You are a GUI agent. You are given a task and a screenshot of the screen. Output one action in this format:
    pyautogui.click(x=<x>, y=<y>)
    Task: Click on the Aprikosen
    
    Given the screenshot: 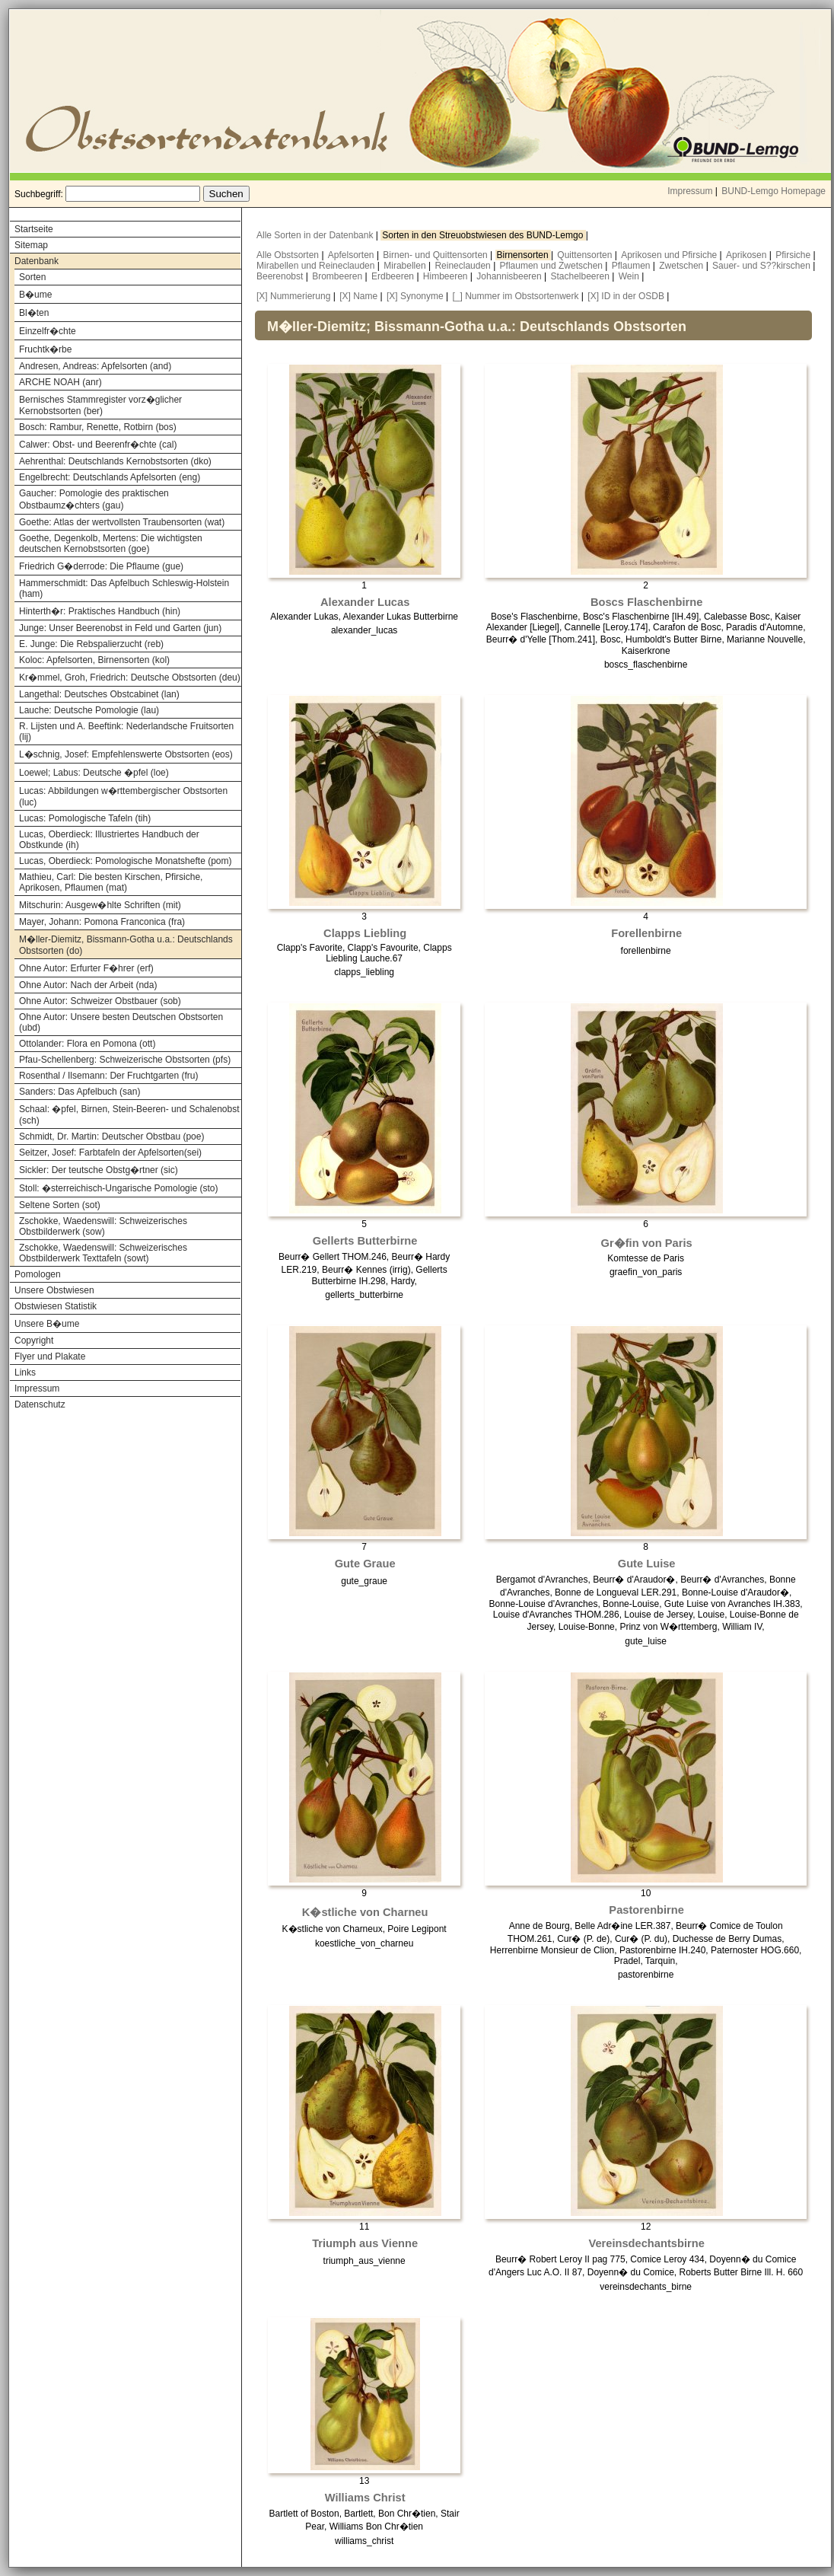 What is the action you would take?
    pyautogui.click(x=747, y=255)
    